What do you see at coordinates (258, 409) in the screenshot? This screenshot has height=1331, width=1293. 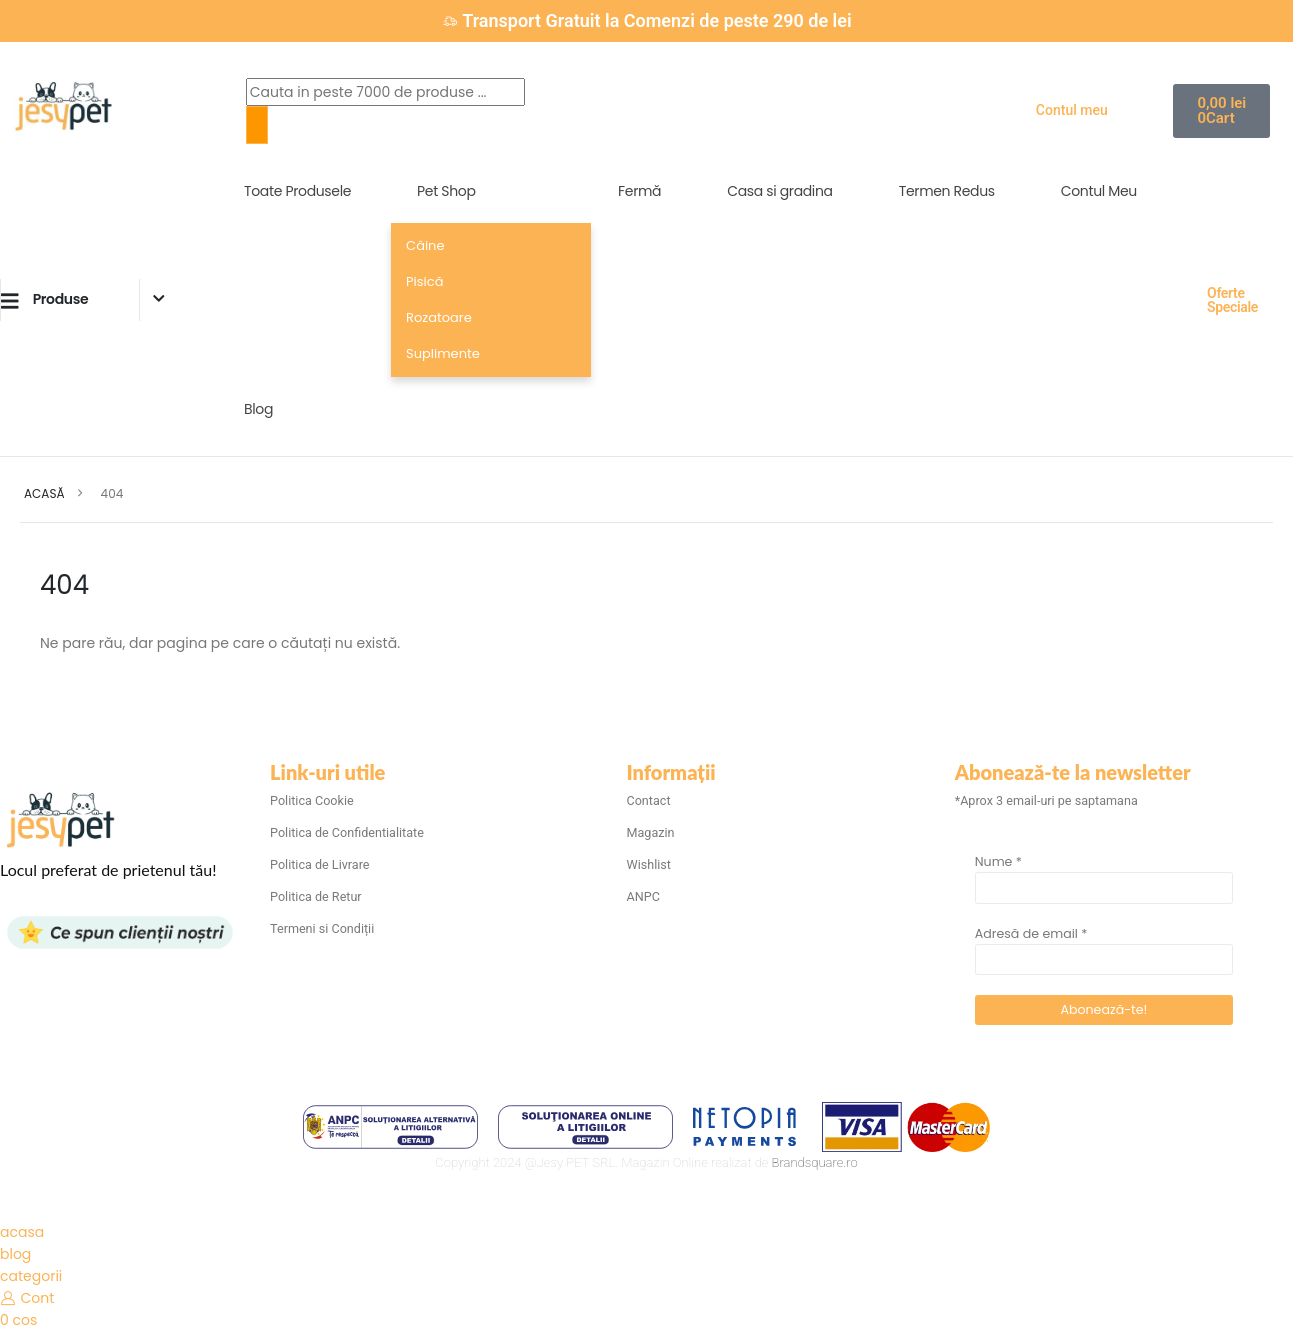 I see `Blog` at bounding box center [258, 409].